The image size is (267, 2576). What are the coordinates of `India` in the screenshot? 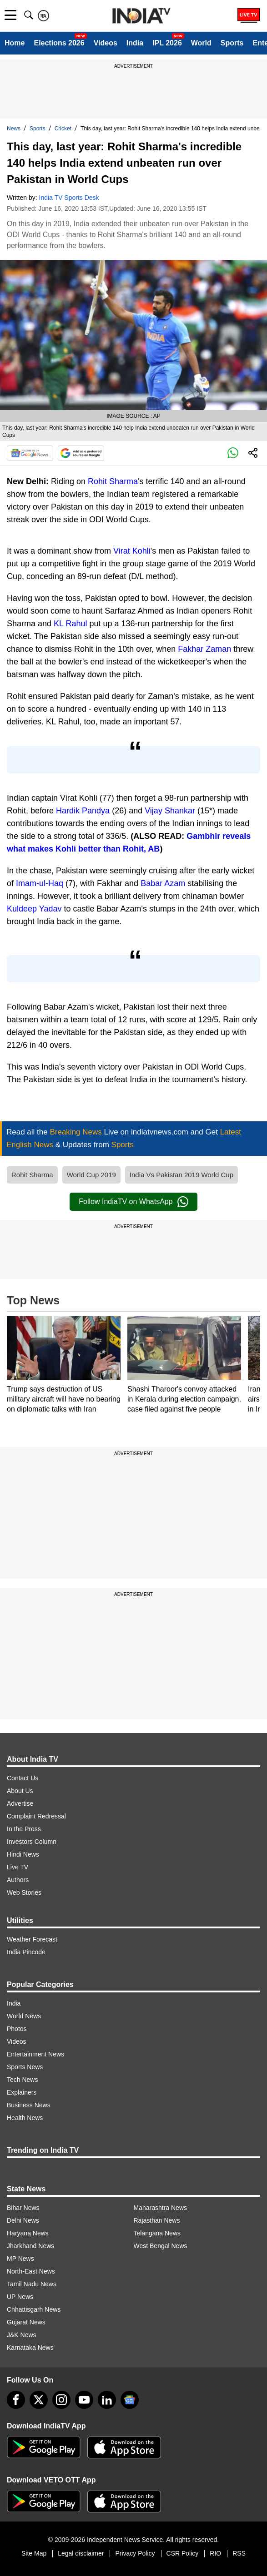 It's located at (134, 43).